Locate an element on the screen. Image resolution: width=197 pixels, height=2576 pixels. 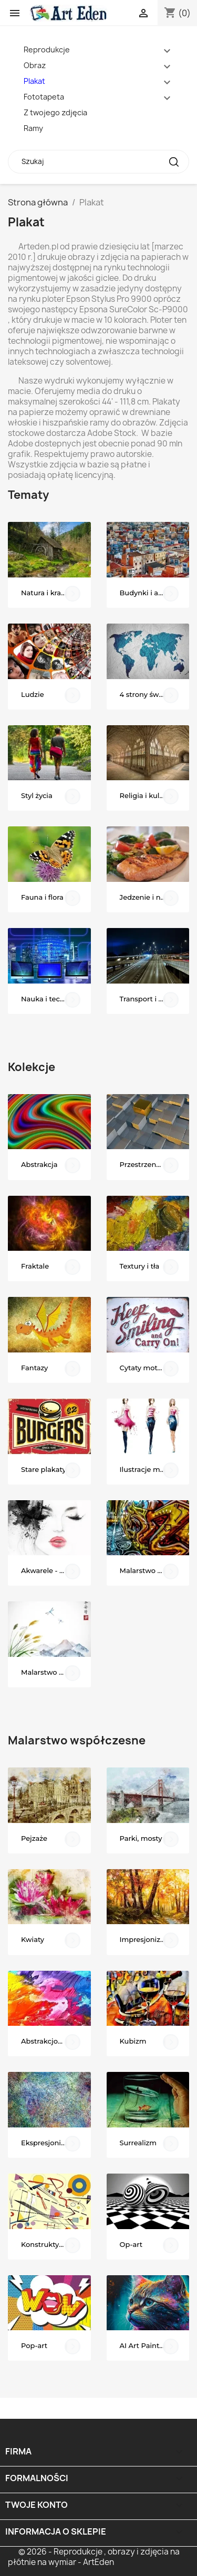
Malarstwo dalekowschodnie is located at coordinates (56, 1672).